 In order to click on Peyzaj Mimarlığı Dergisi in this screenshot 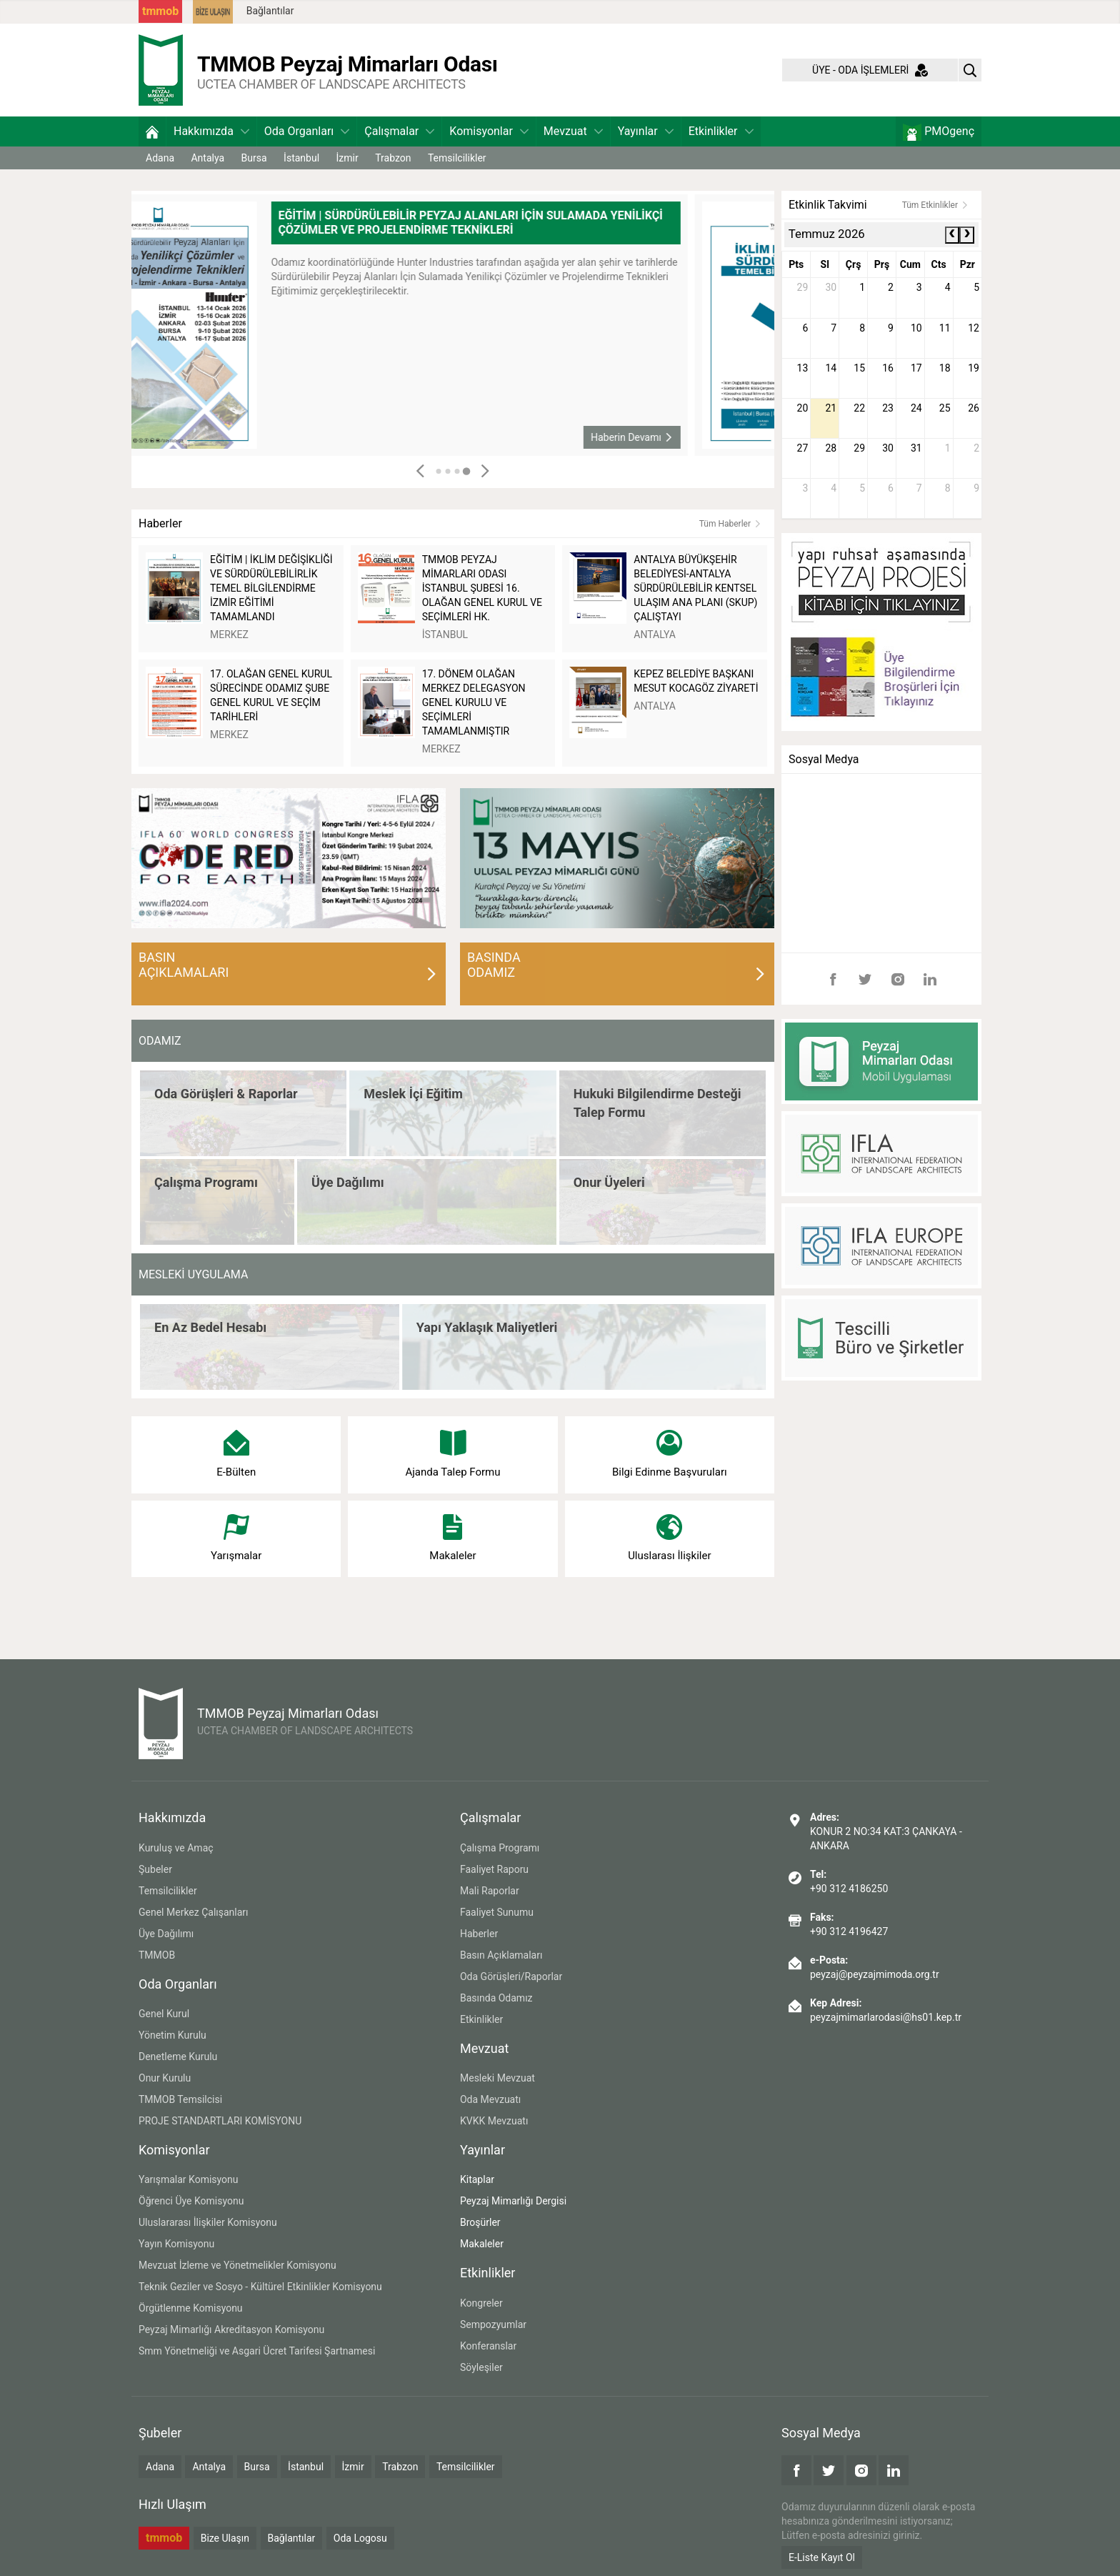, I will do `click(513, 2201)`.